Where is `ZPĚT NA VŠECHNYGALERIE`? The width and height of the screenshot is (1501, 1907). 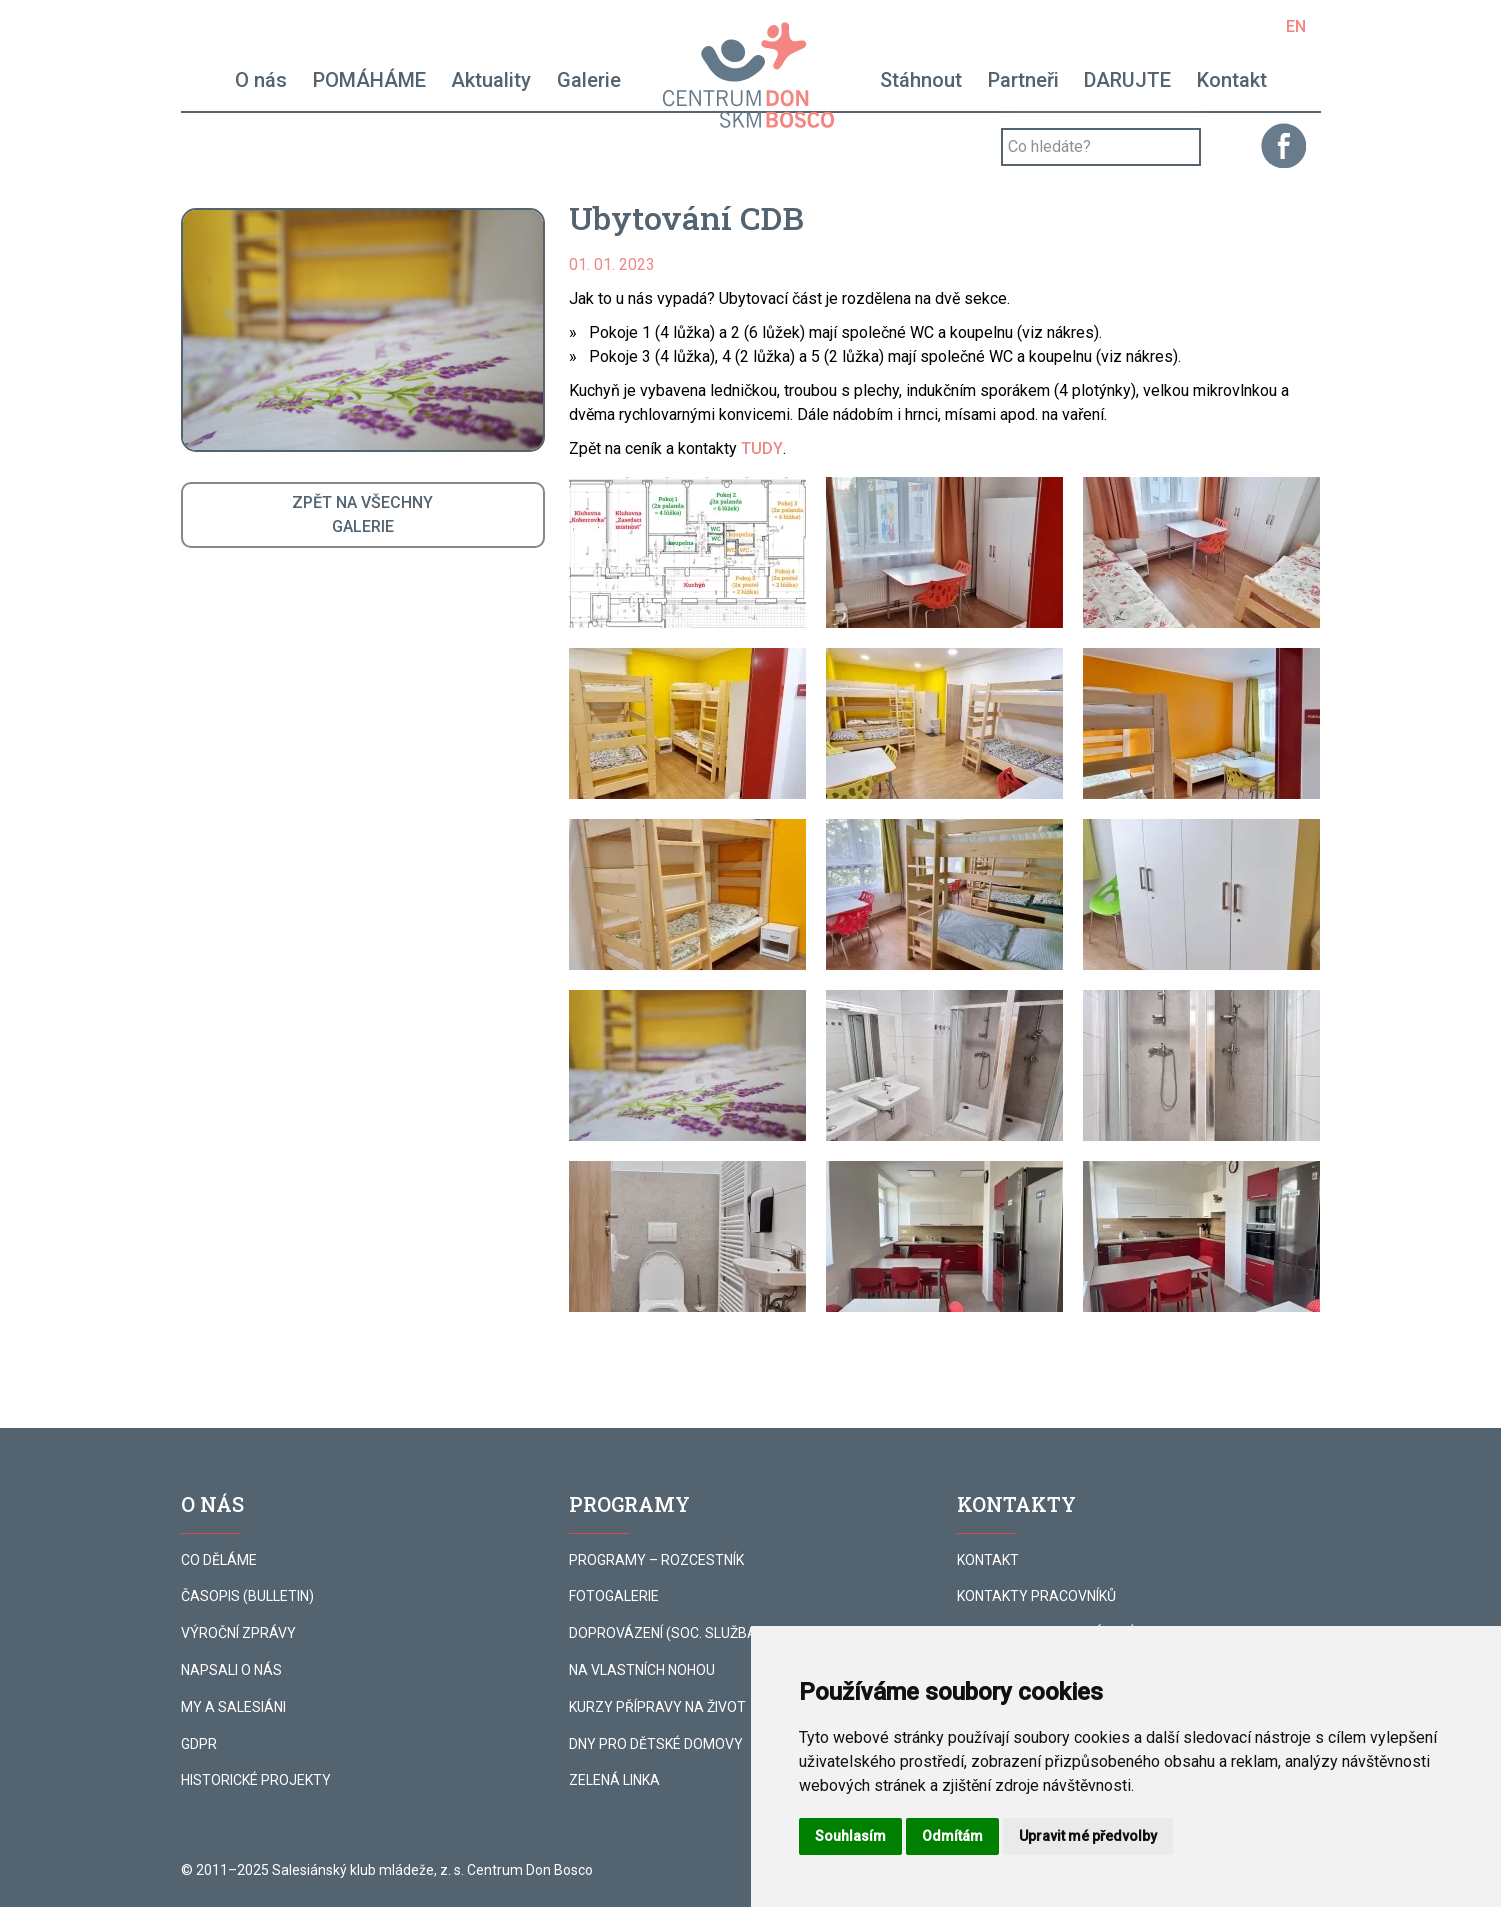
ZPĚT NA VŠECHNYGALERIE is located at coordinates (362, 514).